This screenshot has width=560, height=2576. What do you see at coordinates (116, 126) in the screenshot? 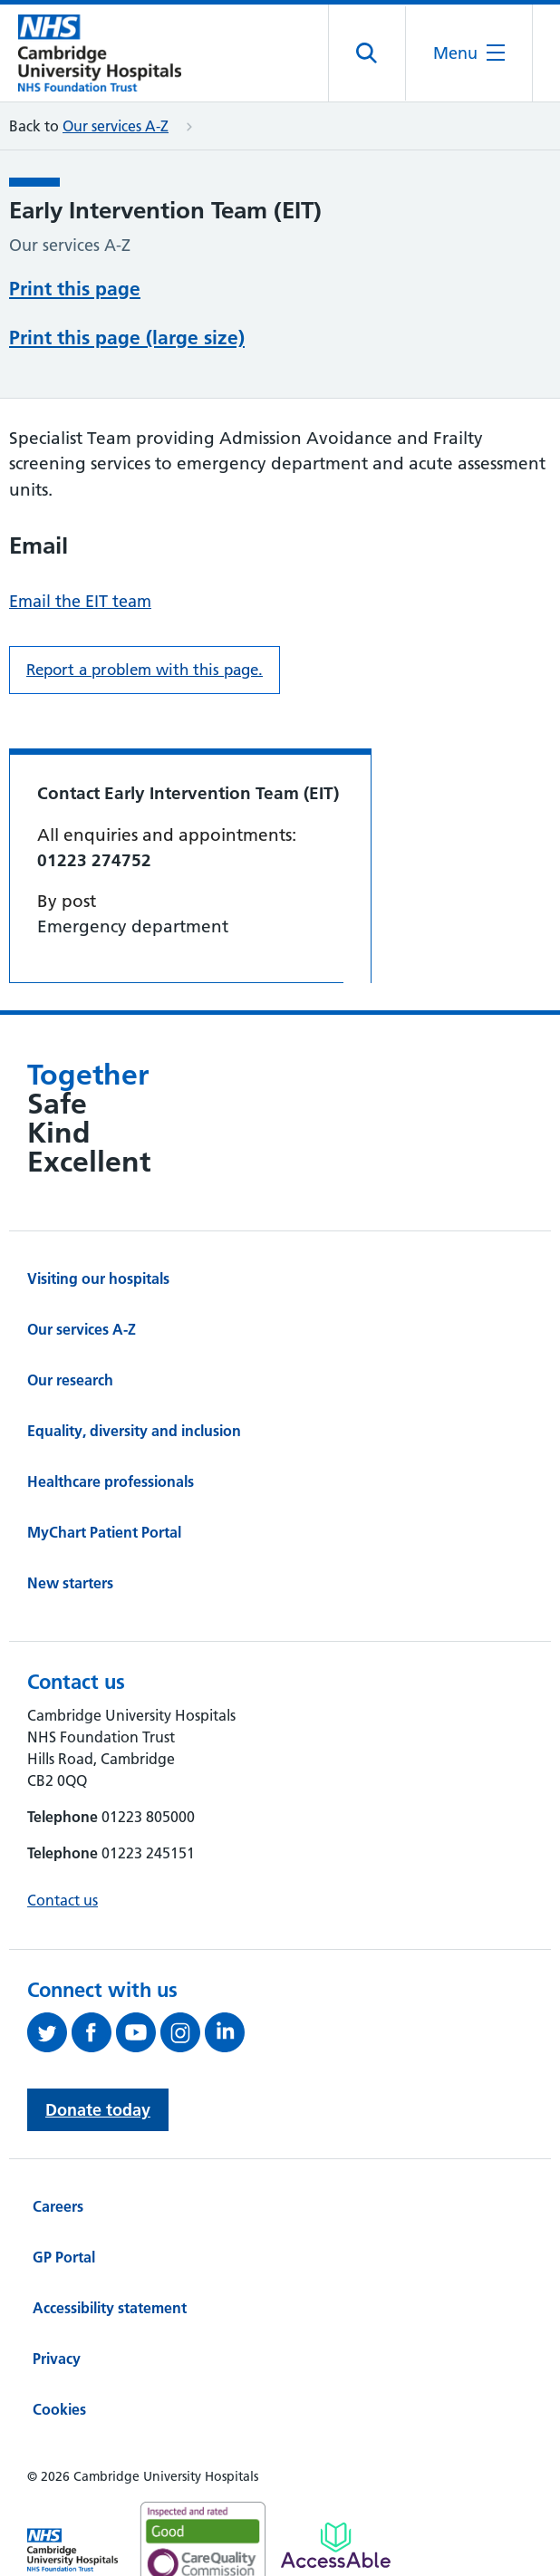
I see `Our services A-Z` at bounding box center [116, 126].